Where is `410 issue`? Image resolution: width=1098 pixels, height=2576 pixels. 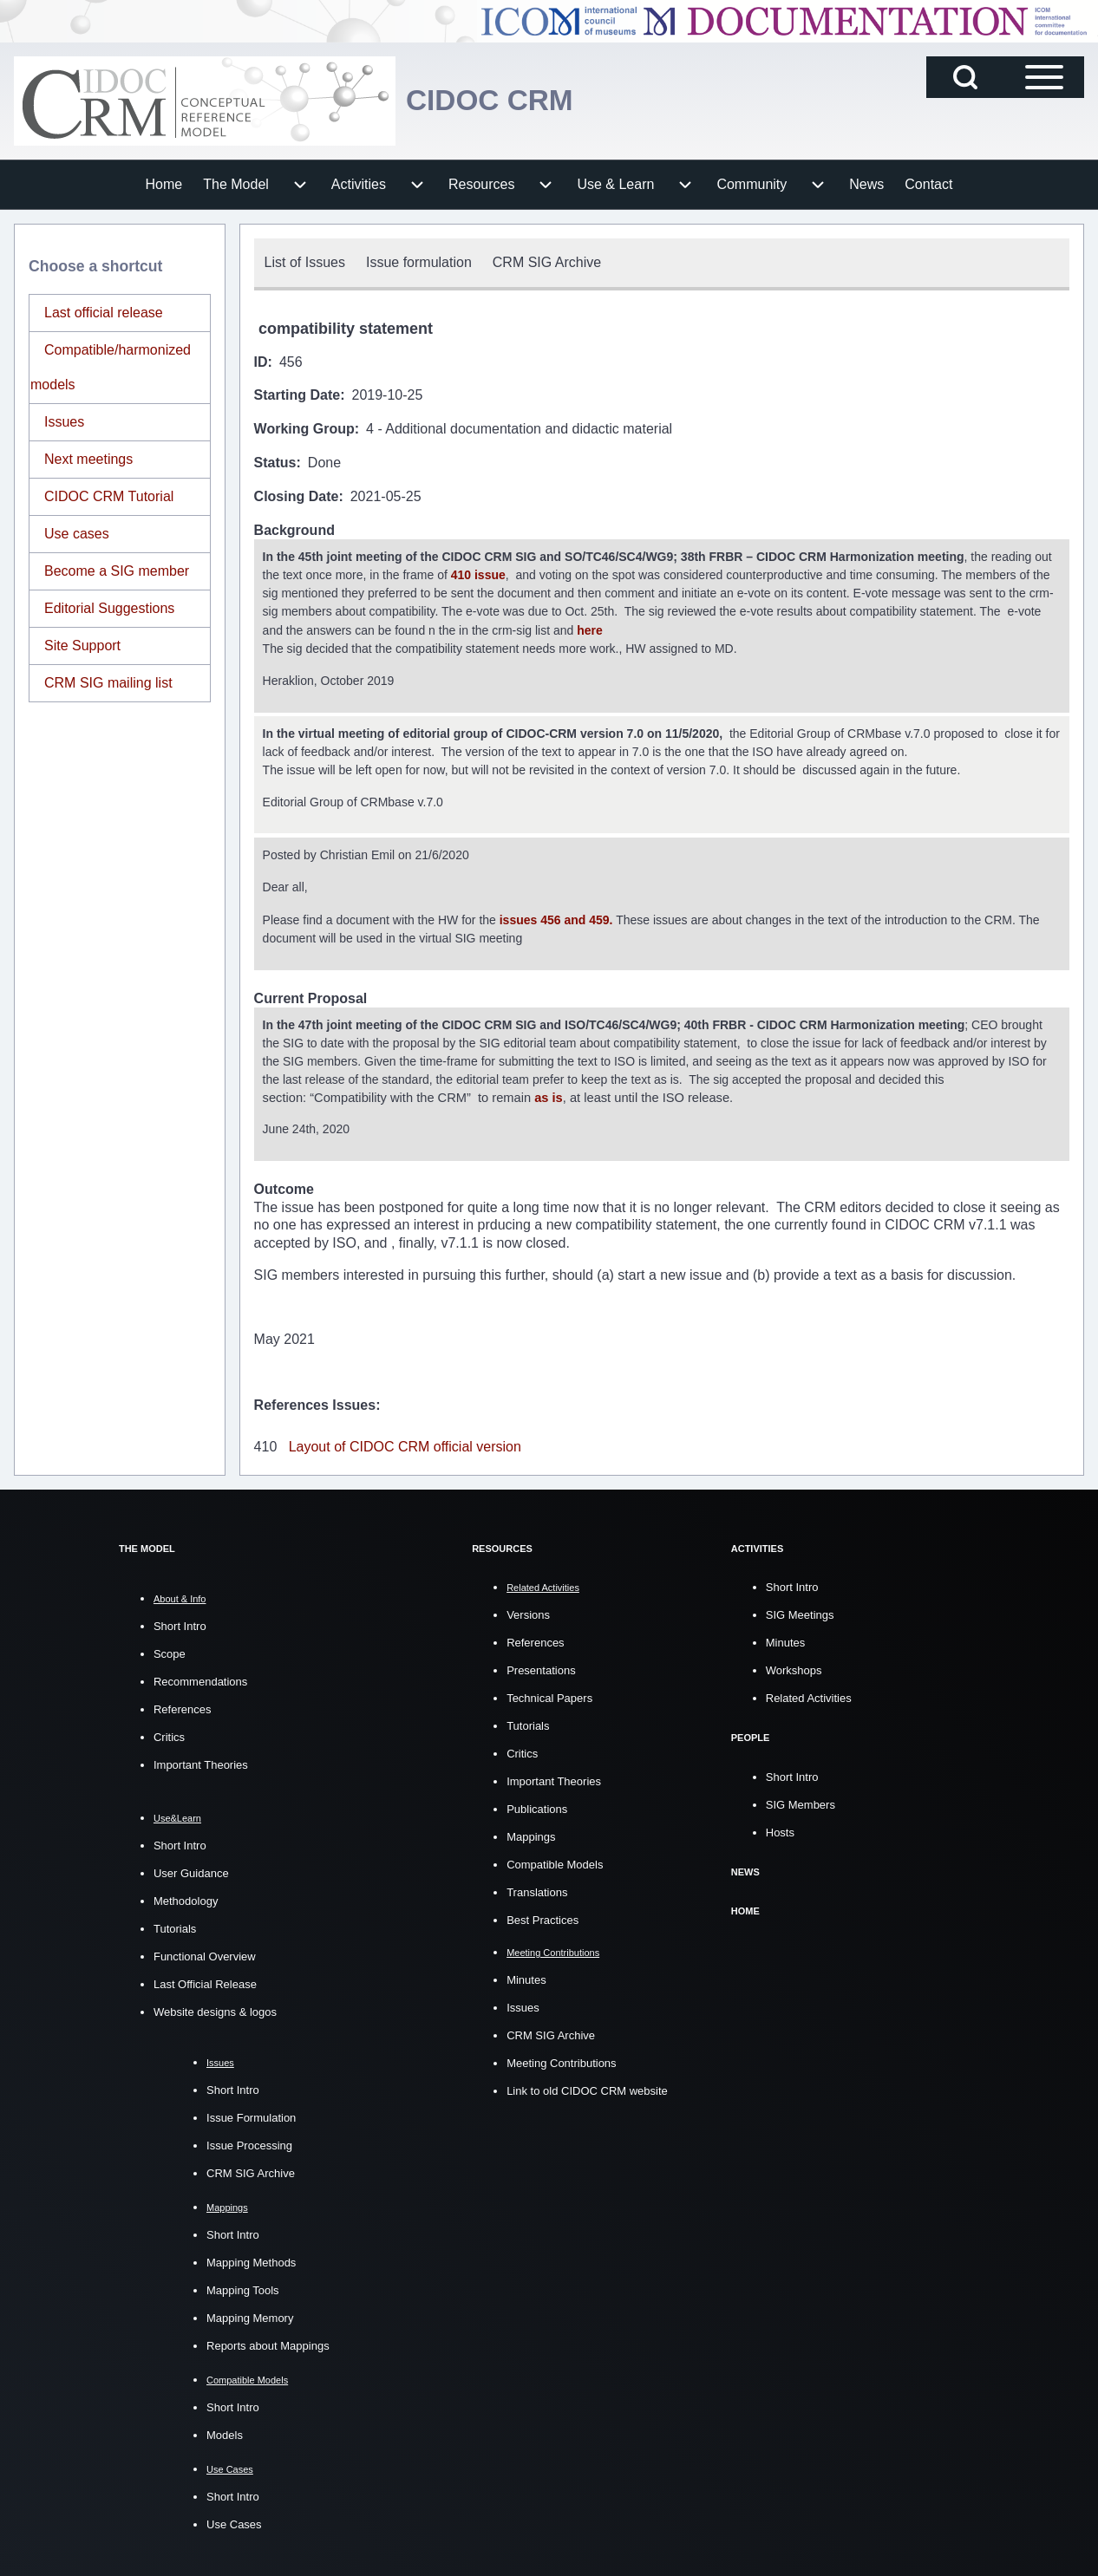 410 issue is located at coordinates (478, 575).